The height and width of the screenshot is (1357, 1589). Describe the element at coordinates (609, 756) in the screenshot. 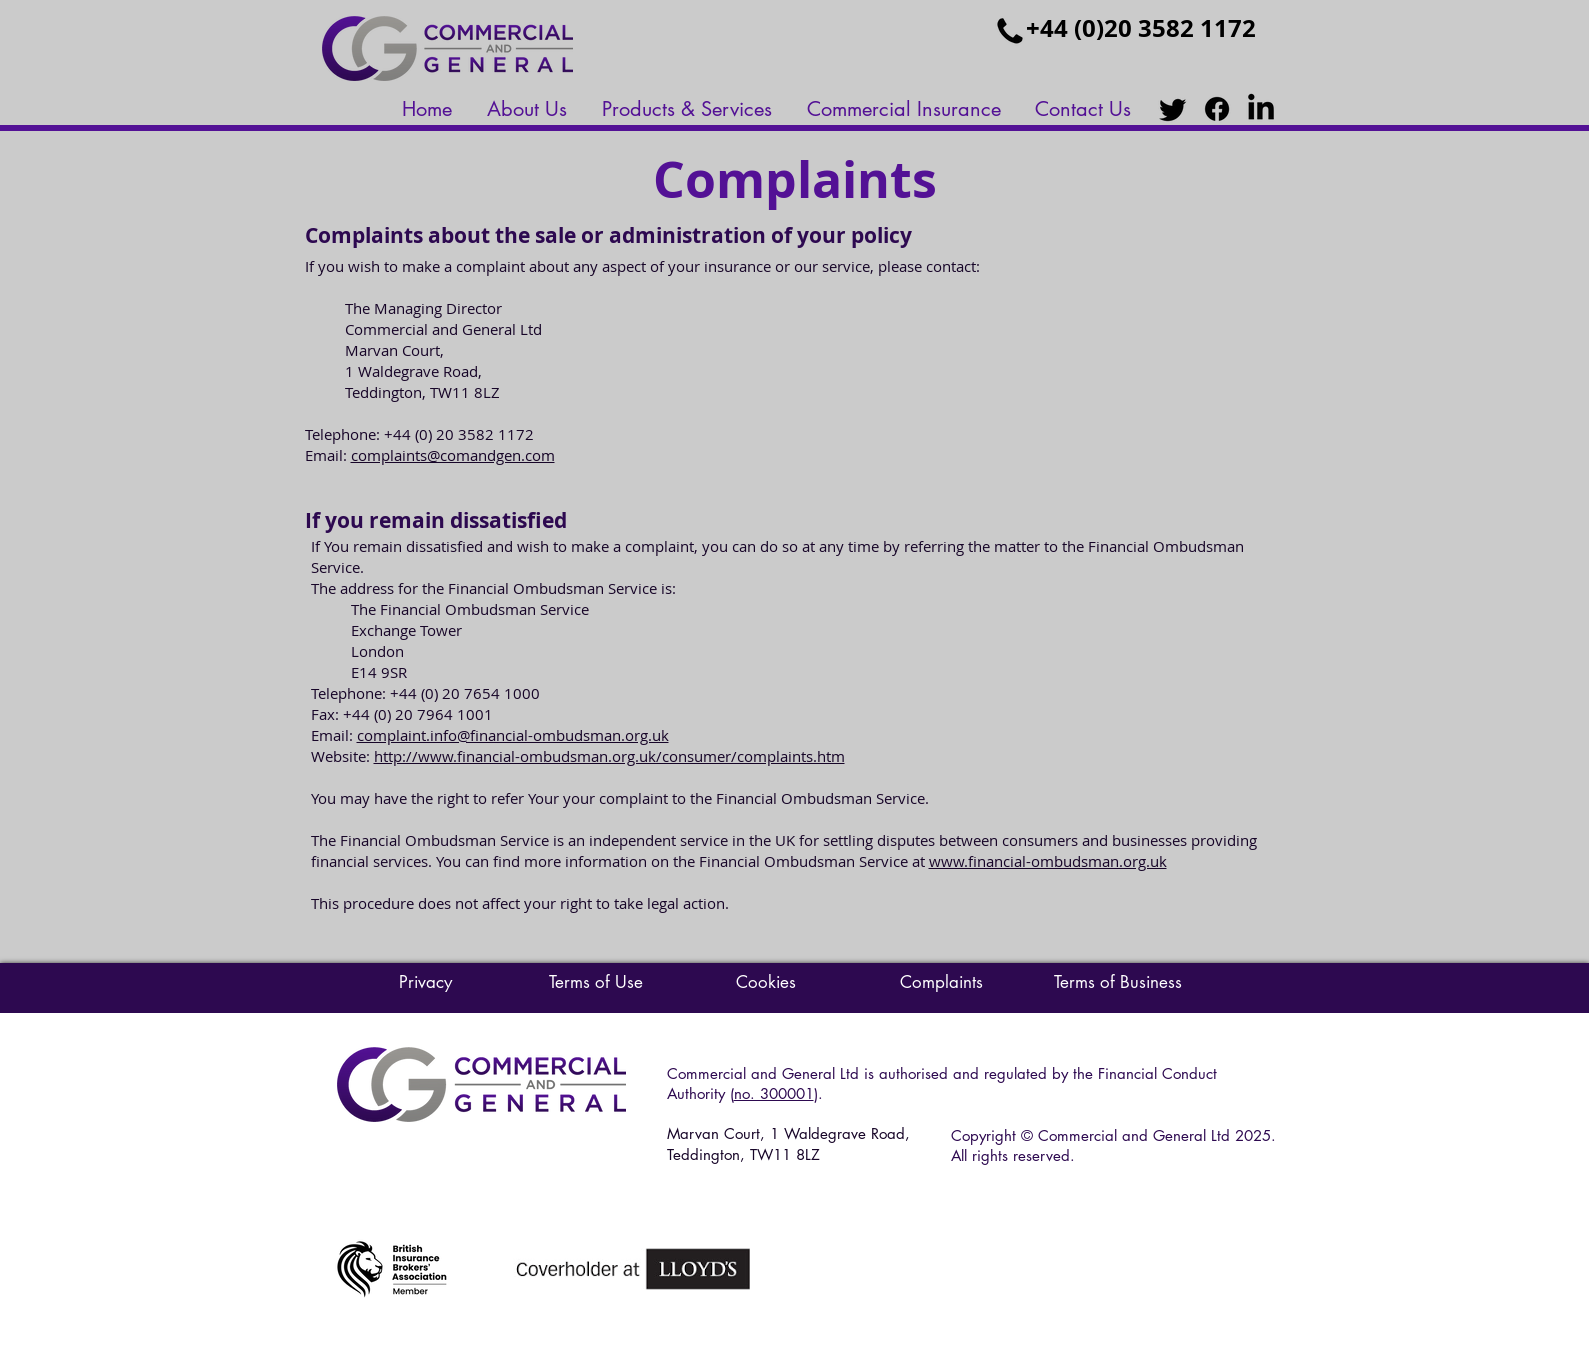

I see `http://www.financial-ombudsman.org.uk/consumer/complaints.htm` at that location.